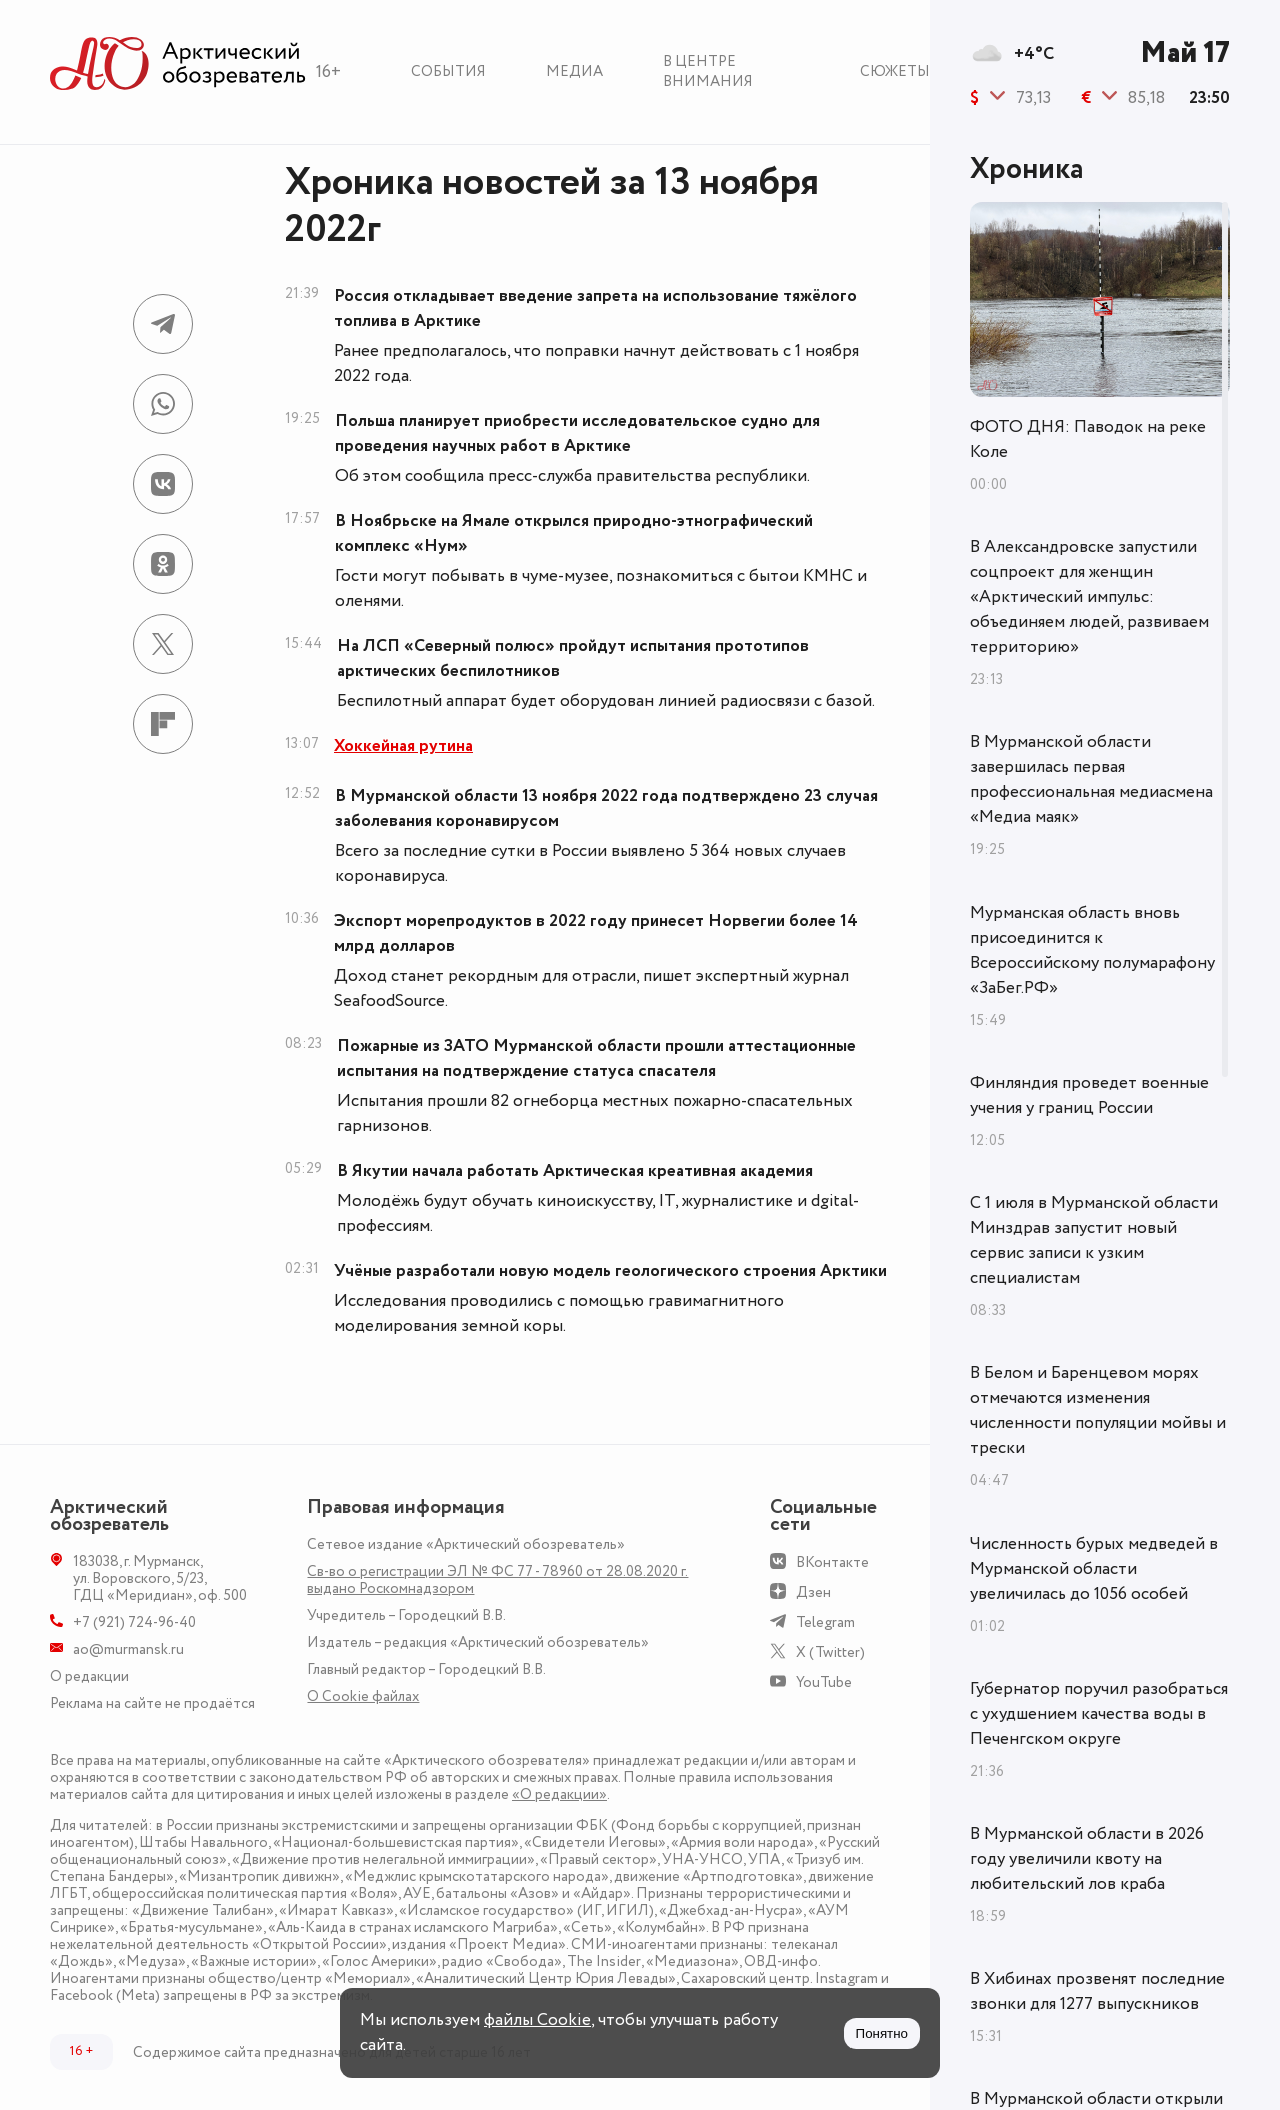  Describe the element at coordinates (708, 71) in the screenshot. I see `В центре внимания` at that location.